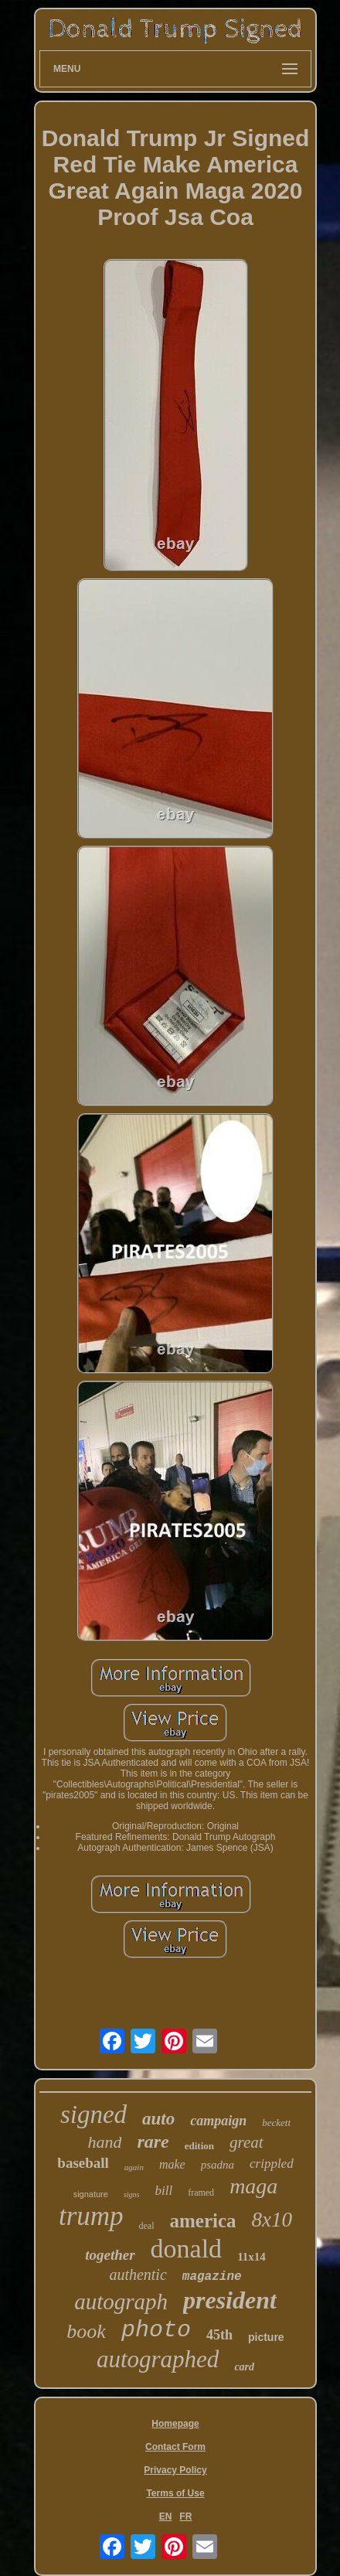 Image resolution: width=340 pixels, height=2576 pixels. What do you see at coordinates (218, 2120) in the screenshot?
I see `campaign` at bounding box center [218, 2120].